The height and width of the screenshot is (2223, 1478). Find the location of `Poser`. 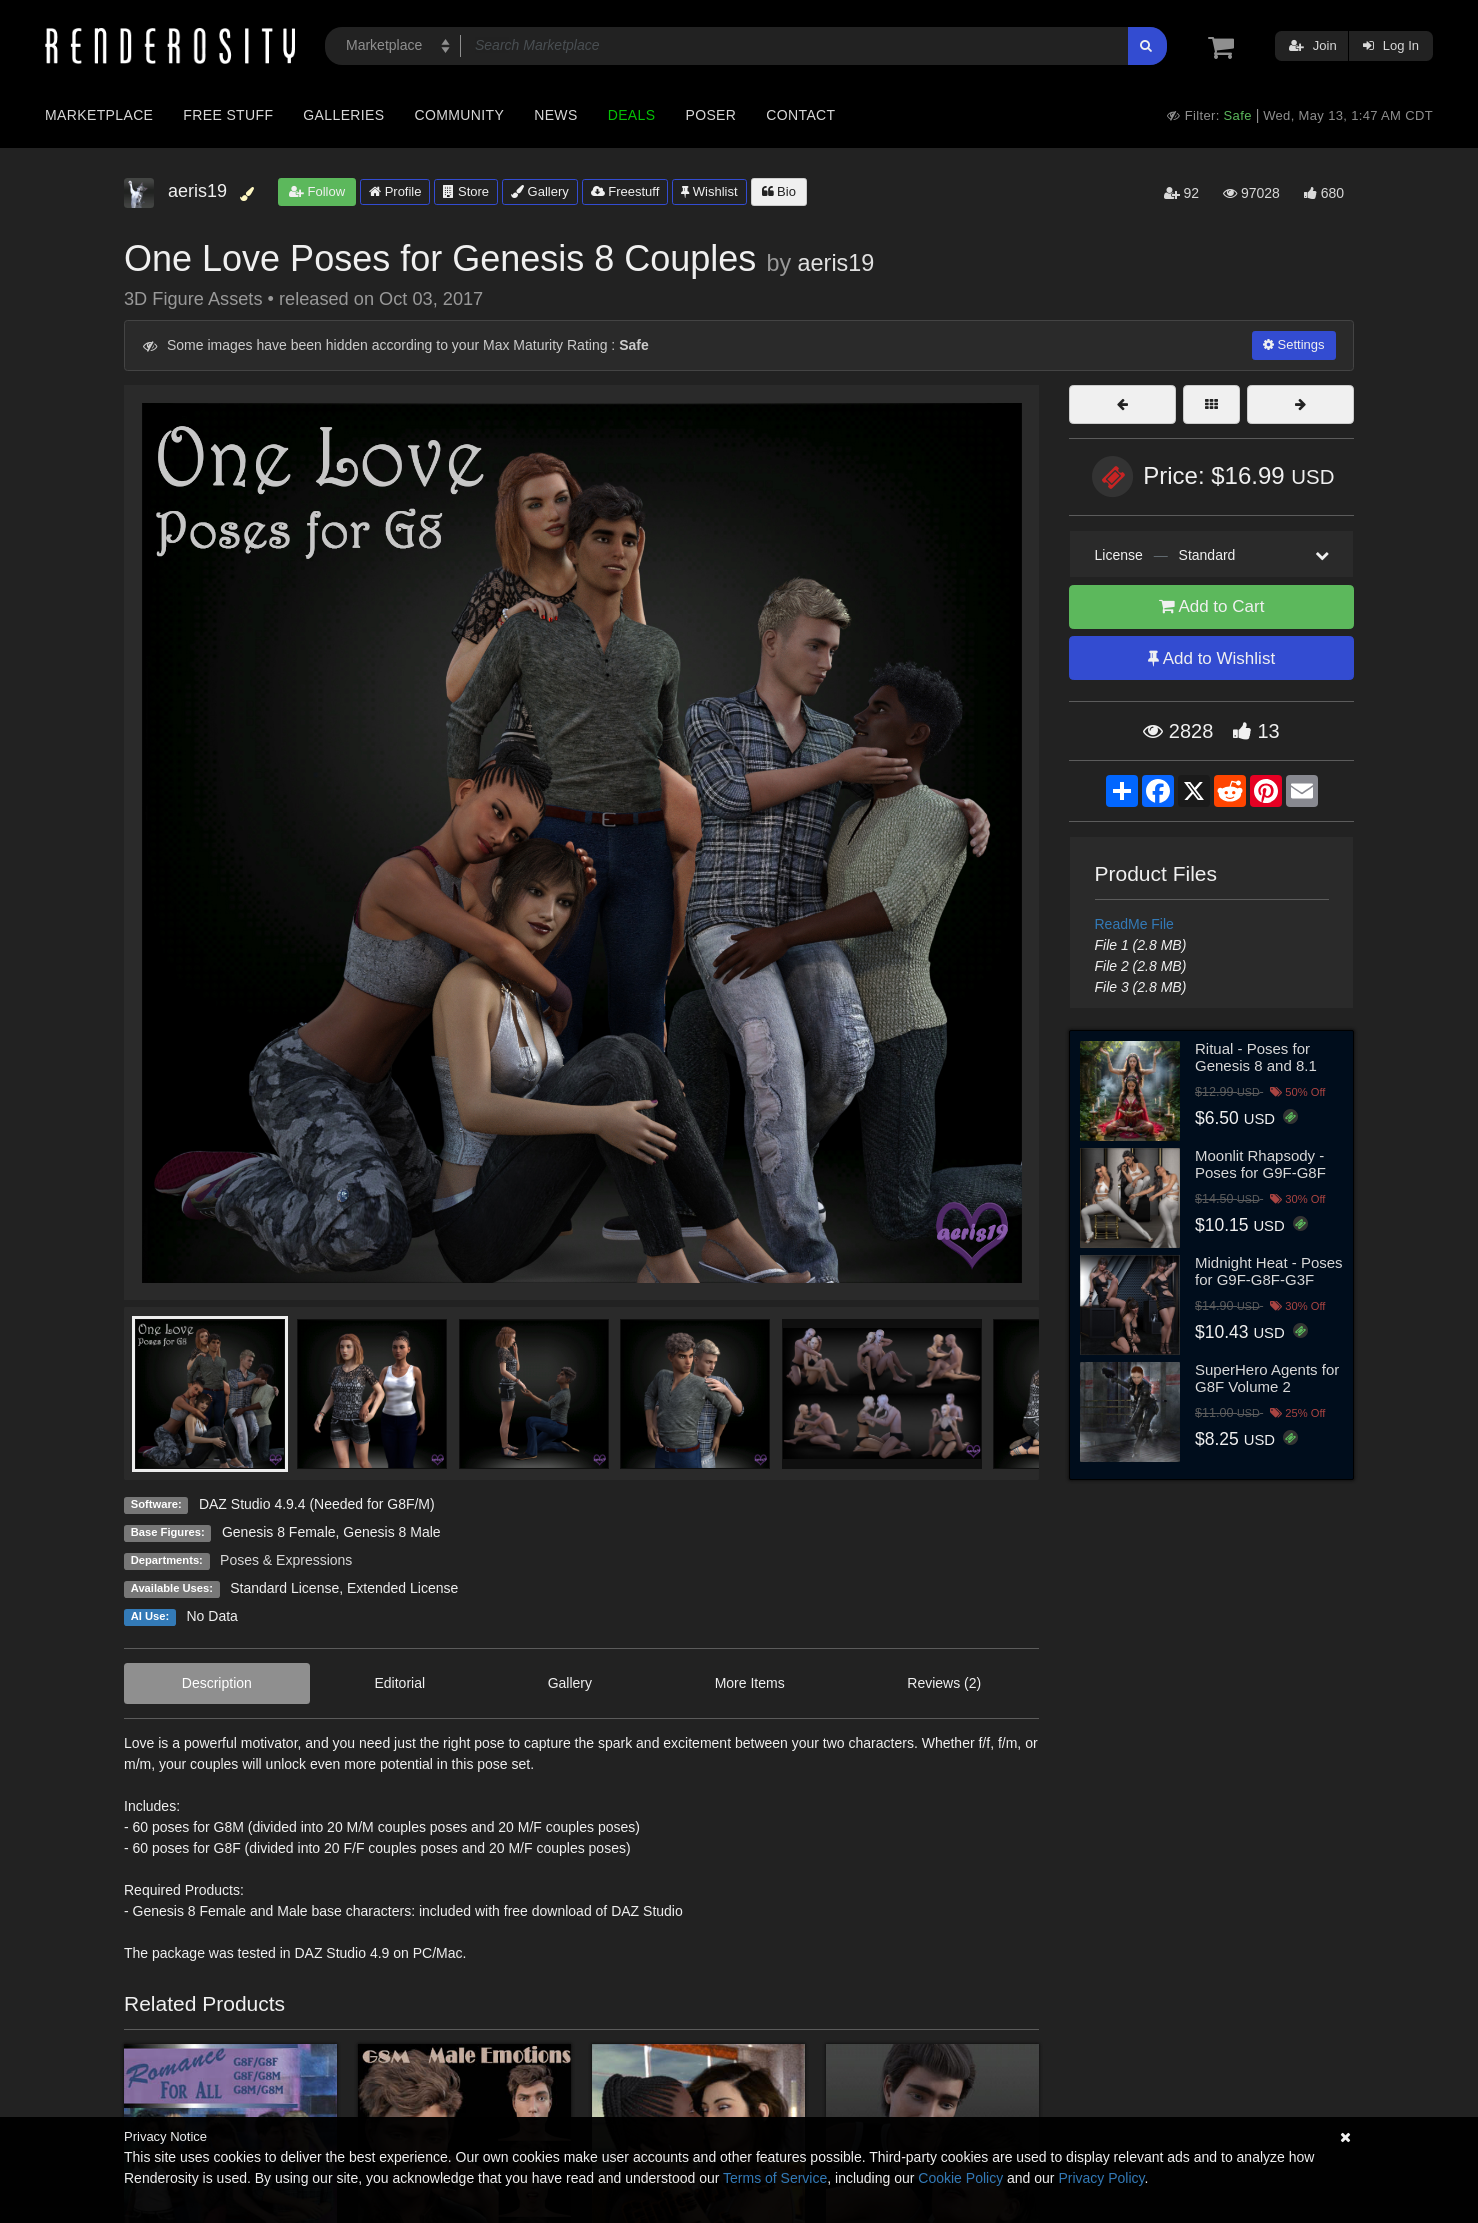

Poser is located at coordinates (710, 115).